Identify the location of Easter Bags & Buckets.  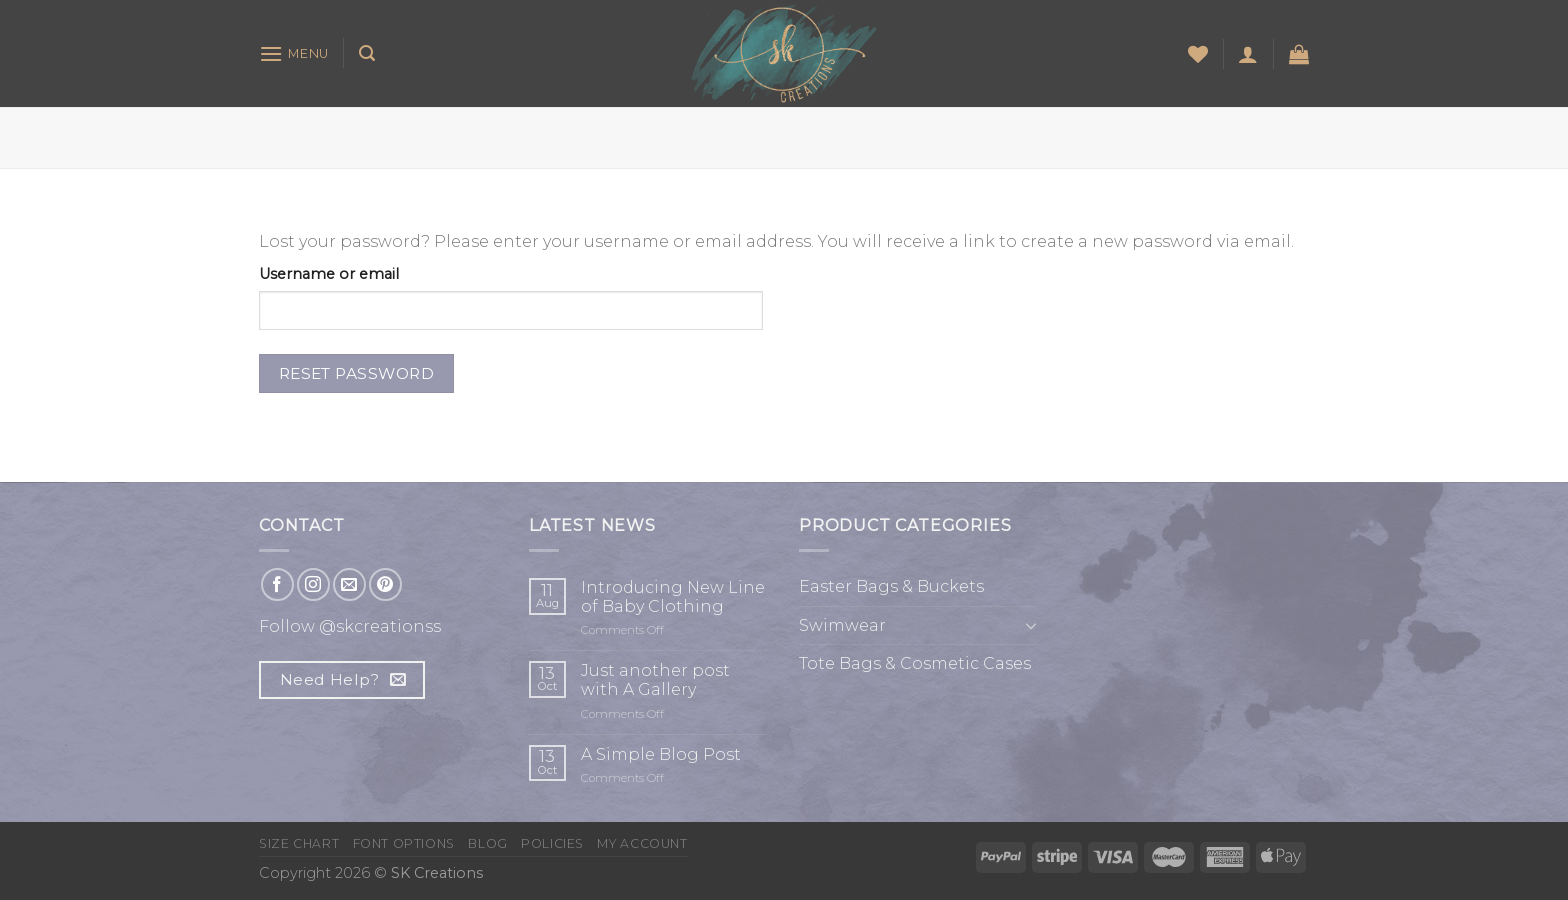
(891, 586).